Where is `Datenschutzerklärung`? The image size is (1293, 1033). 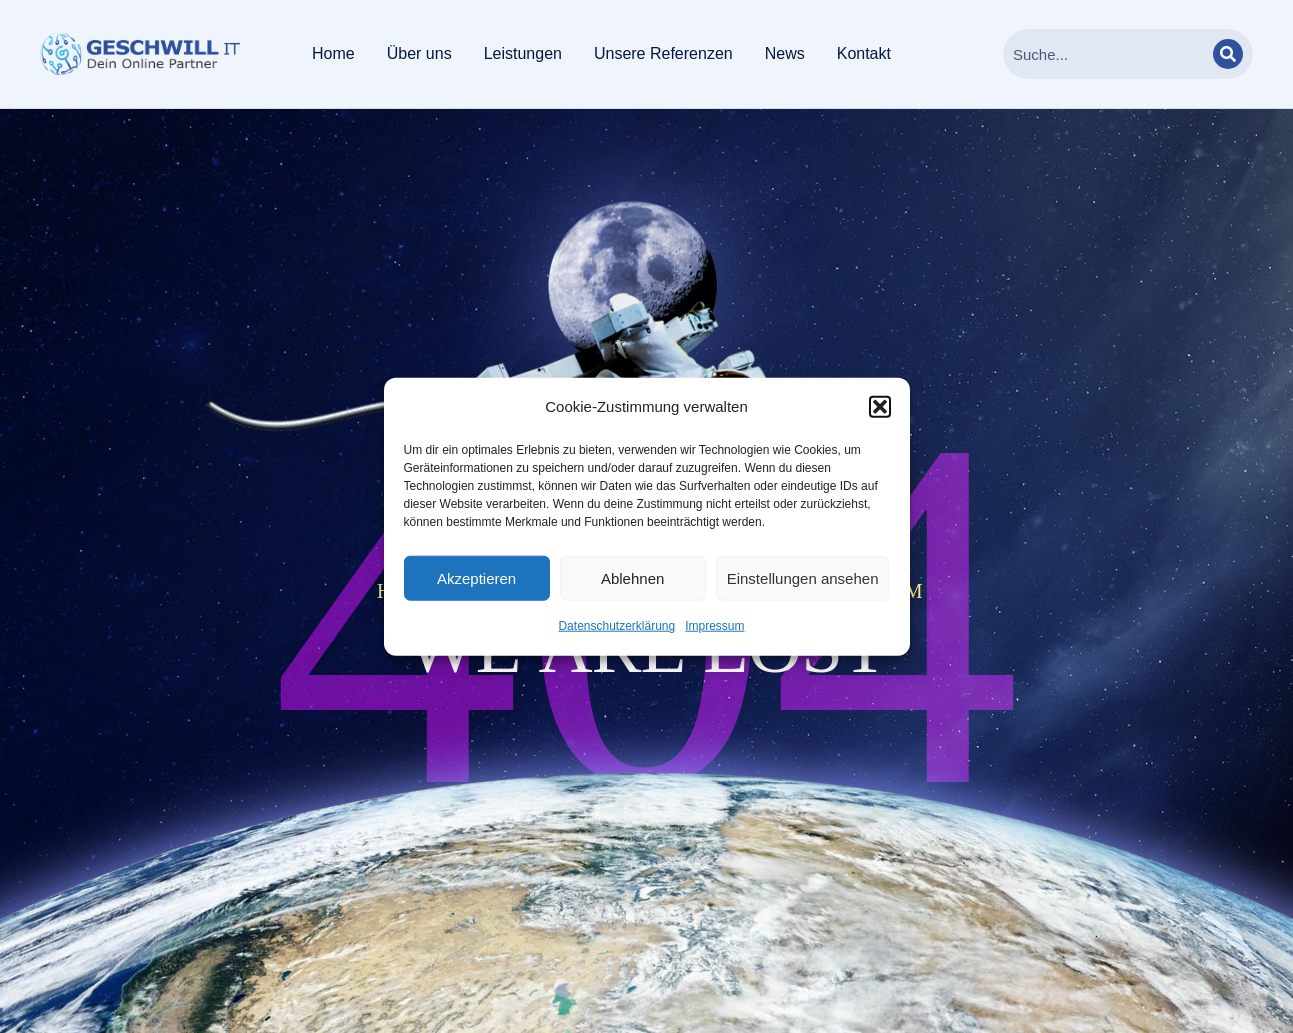 Datenschutzerklärung is located at coordinates (616, 626).